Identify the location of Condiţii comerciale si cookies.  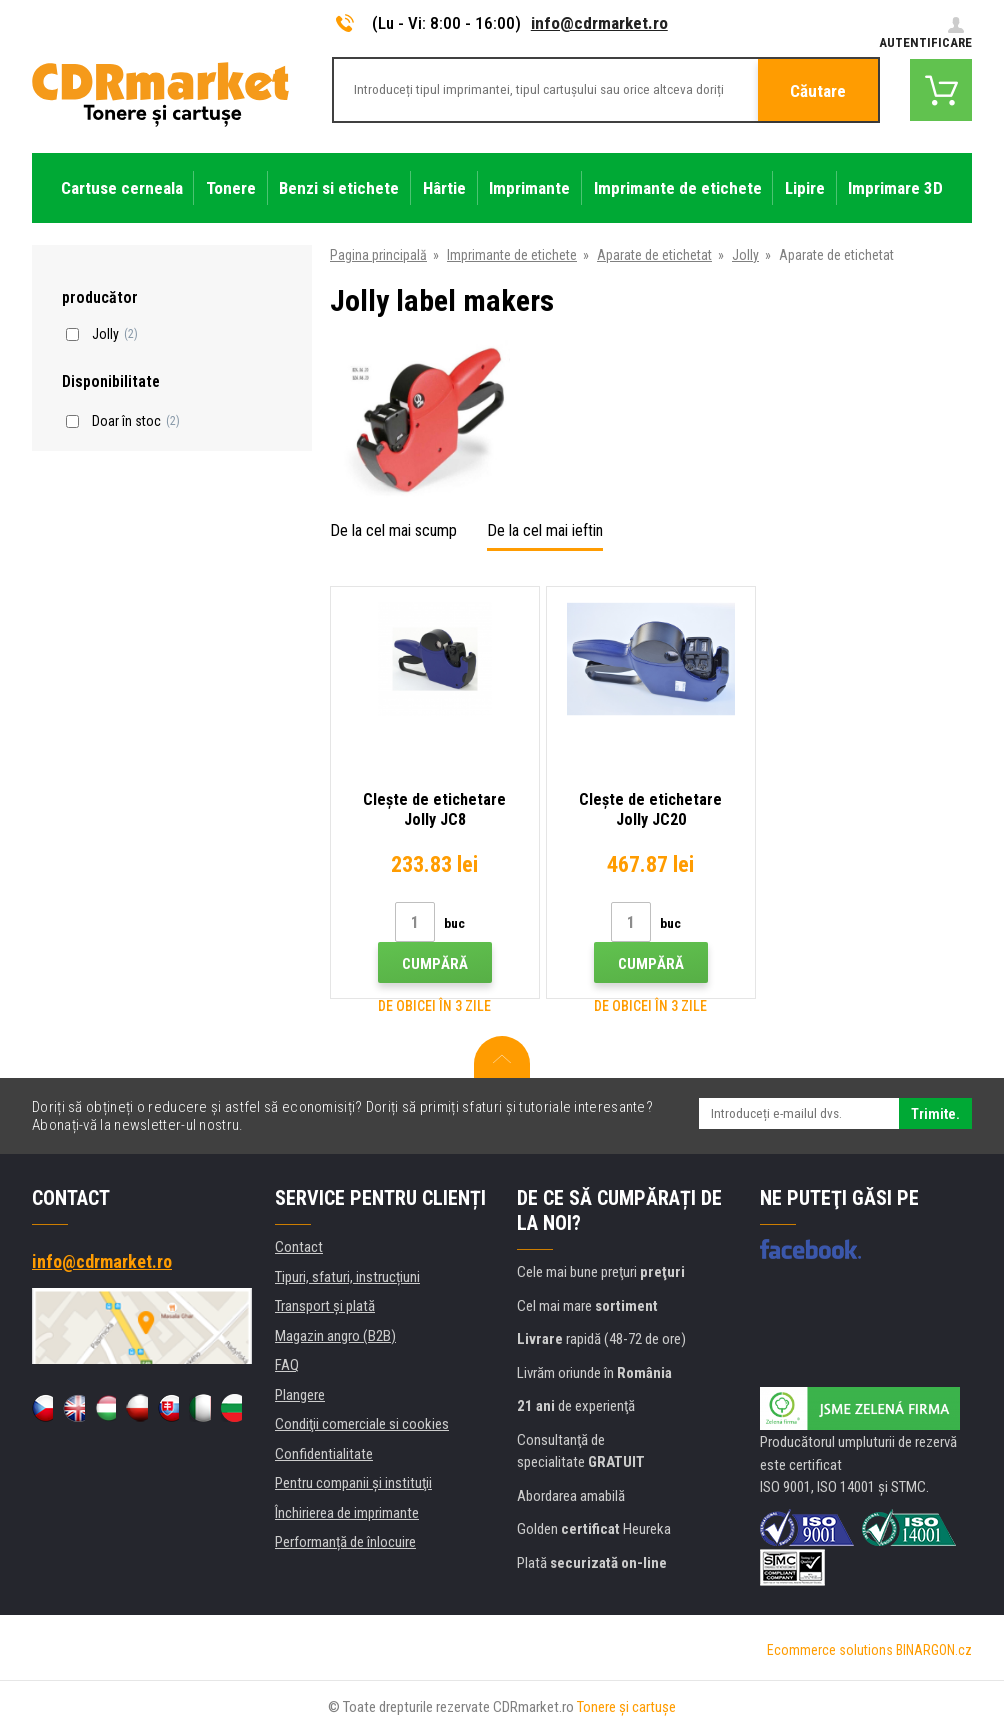
(362, 1424).